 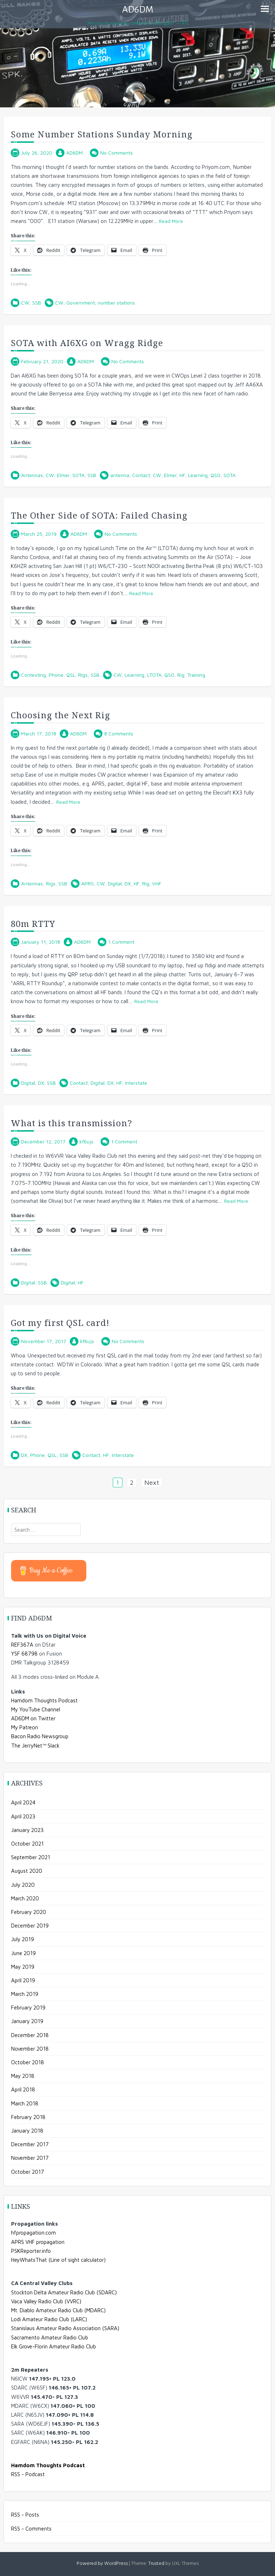 What do you see at coordinates (53, 2346) in the screenshot?
I see `Elk Grove-Florin Amateur Radio Club` at bounding box center [53, 2346].